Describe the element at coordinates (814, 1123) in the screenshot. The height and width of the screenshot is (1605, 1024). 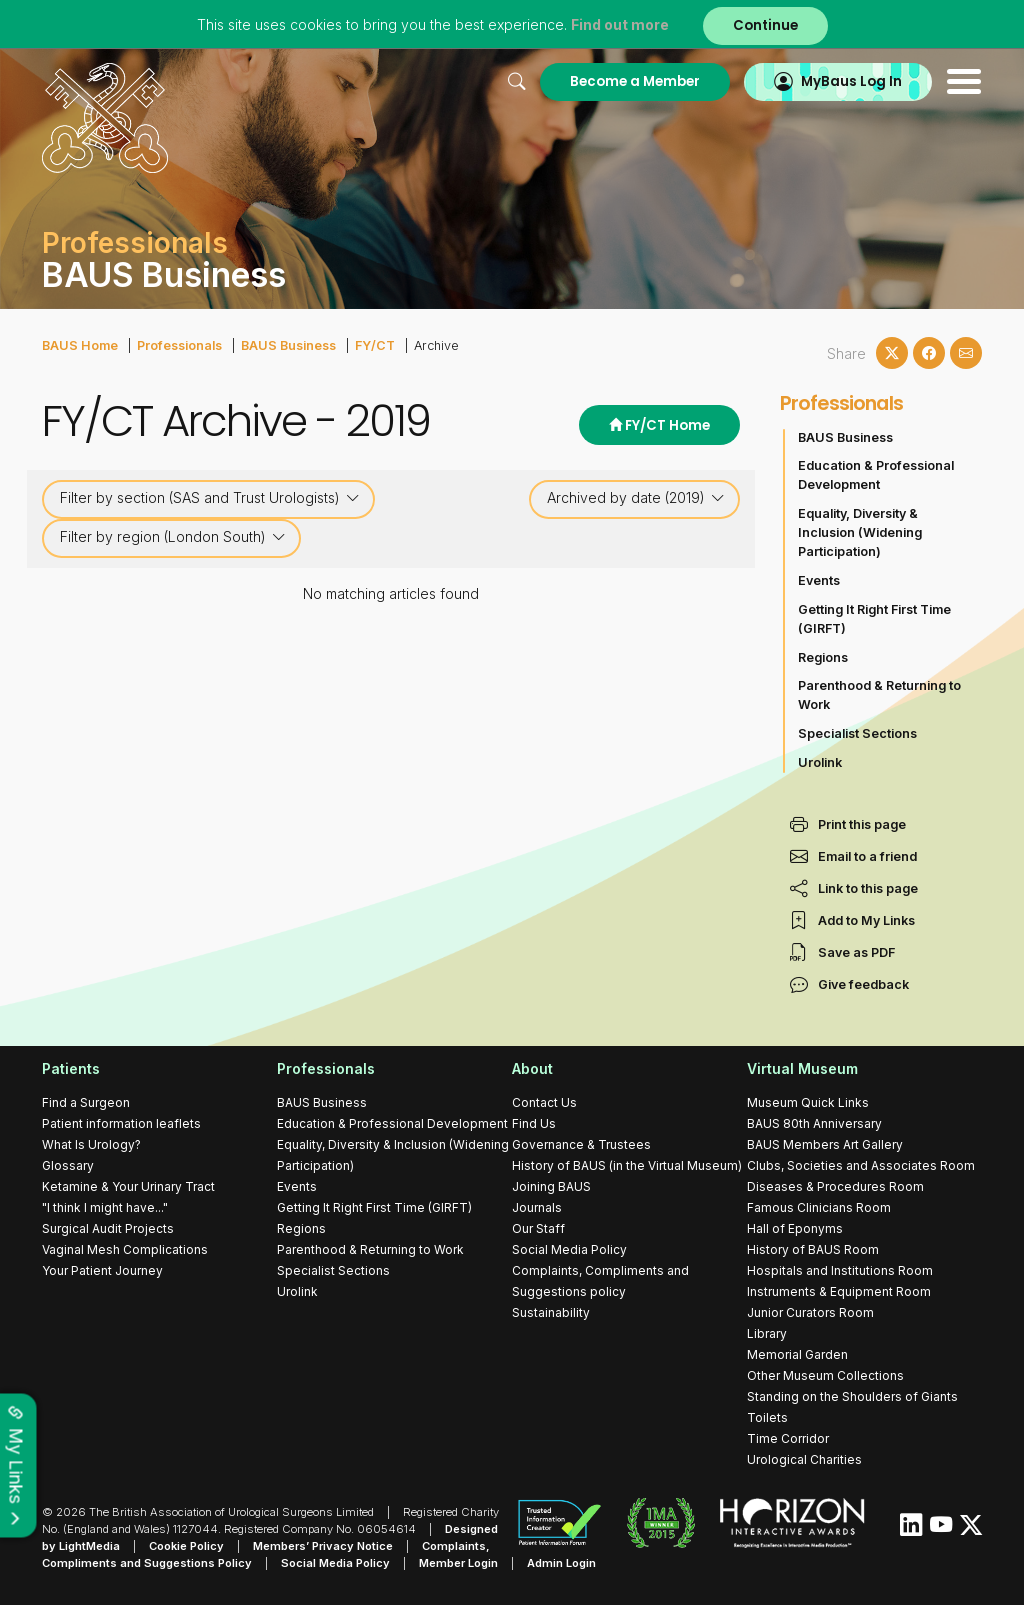
I see `BAUS 80th Anniversary` at that location.